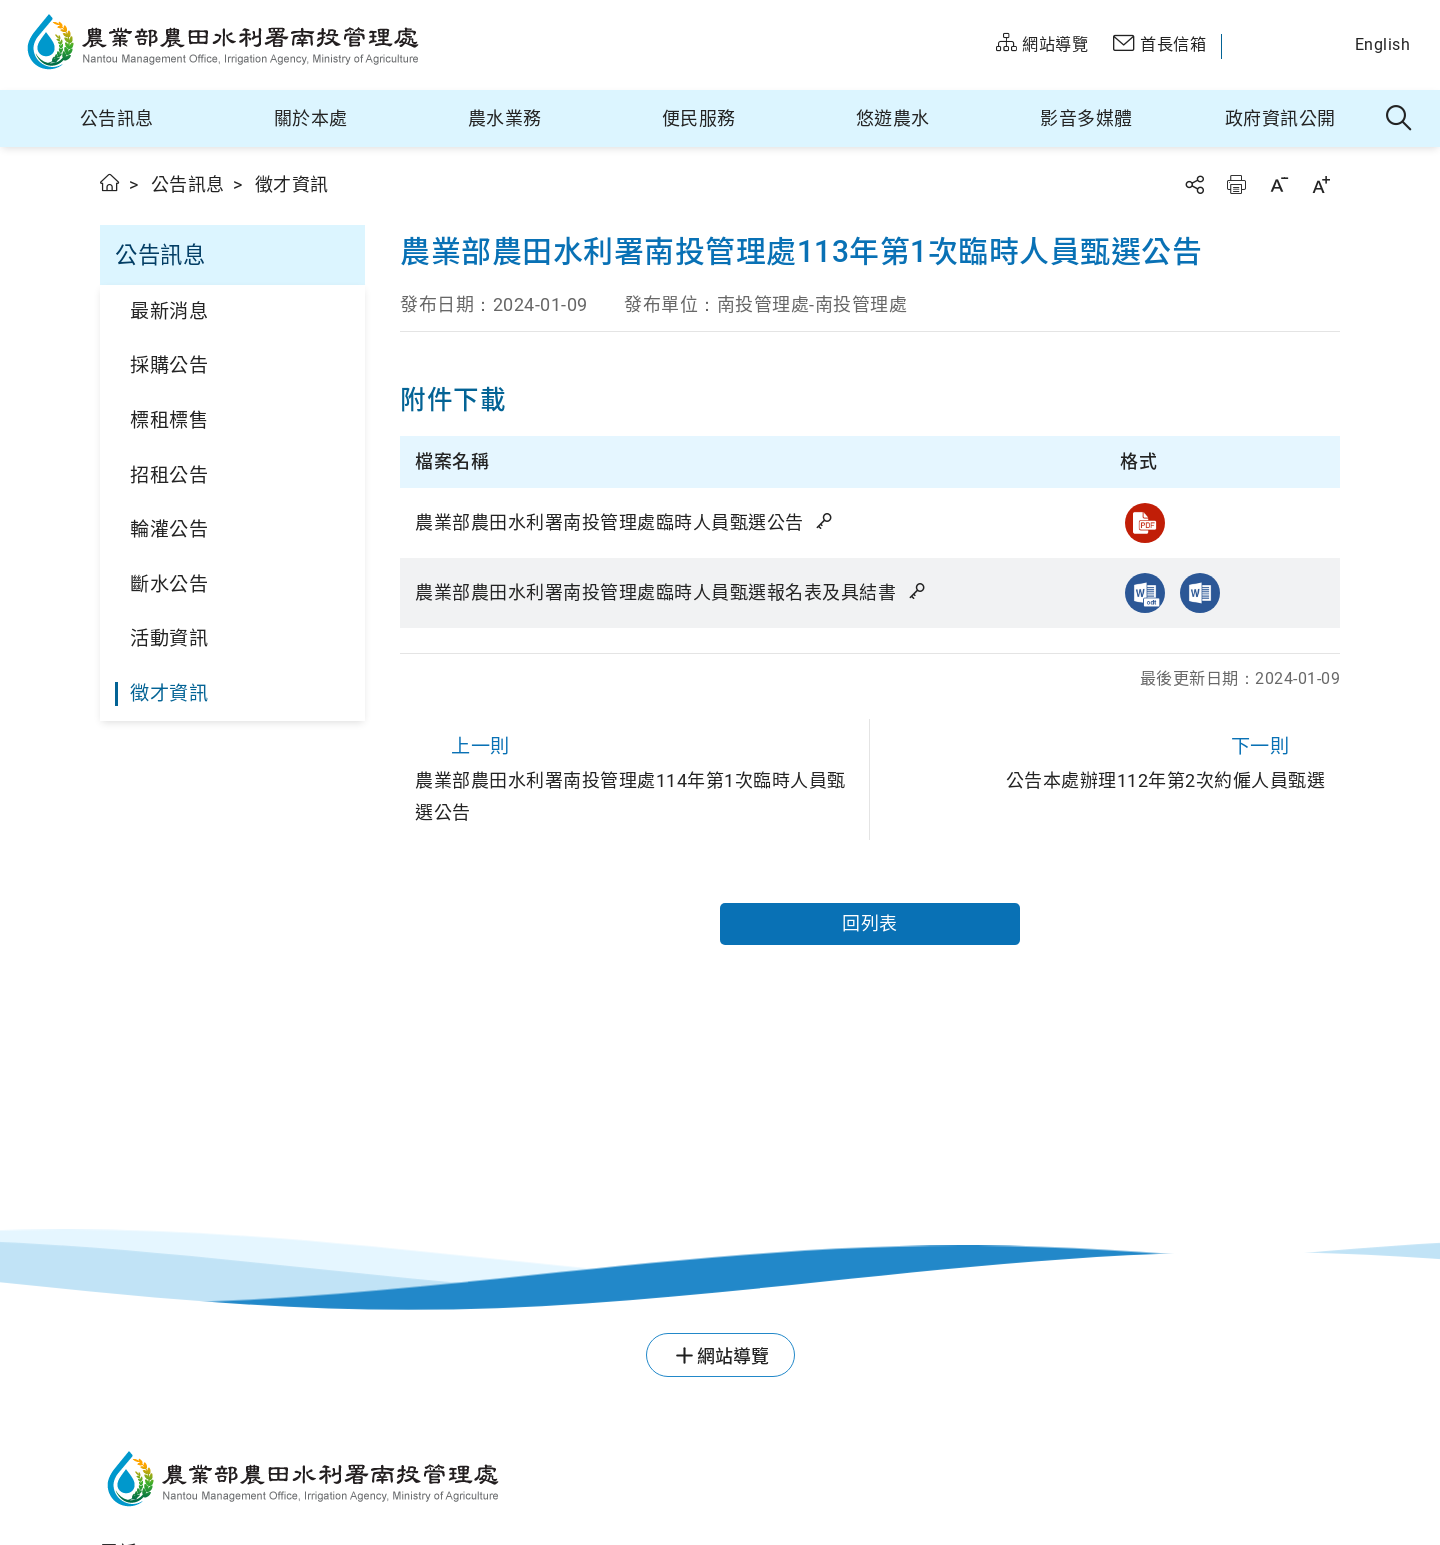 This screenshot has width=1440, height=1545. Describe the element at coordinates (1194, 184) in the screenshot. I see `分享` at that location.